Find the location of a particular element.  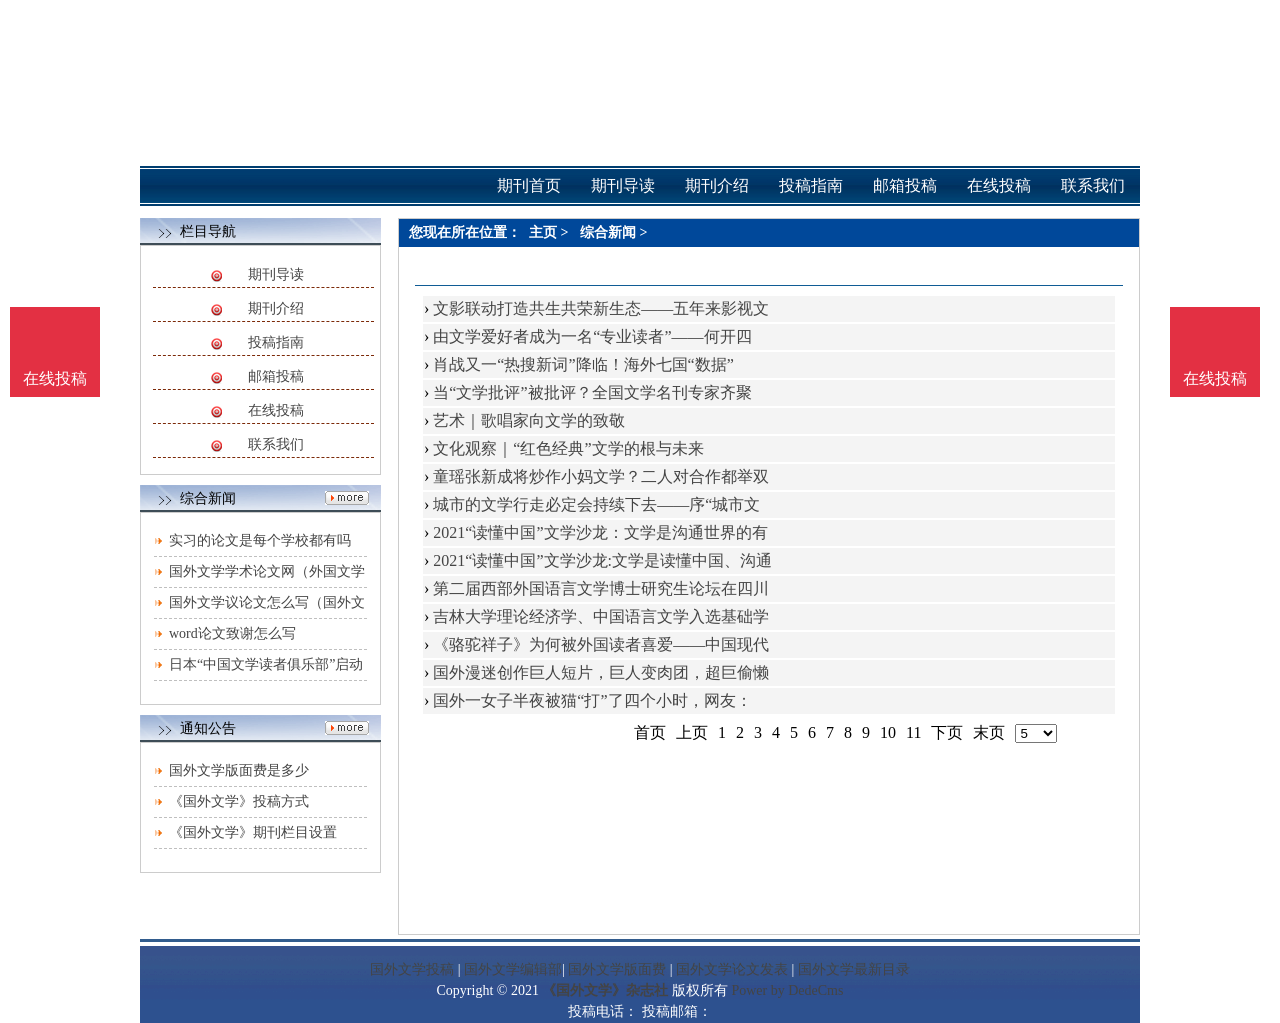

Power by DedeCms is located at coordinates (787, 990).